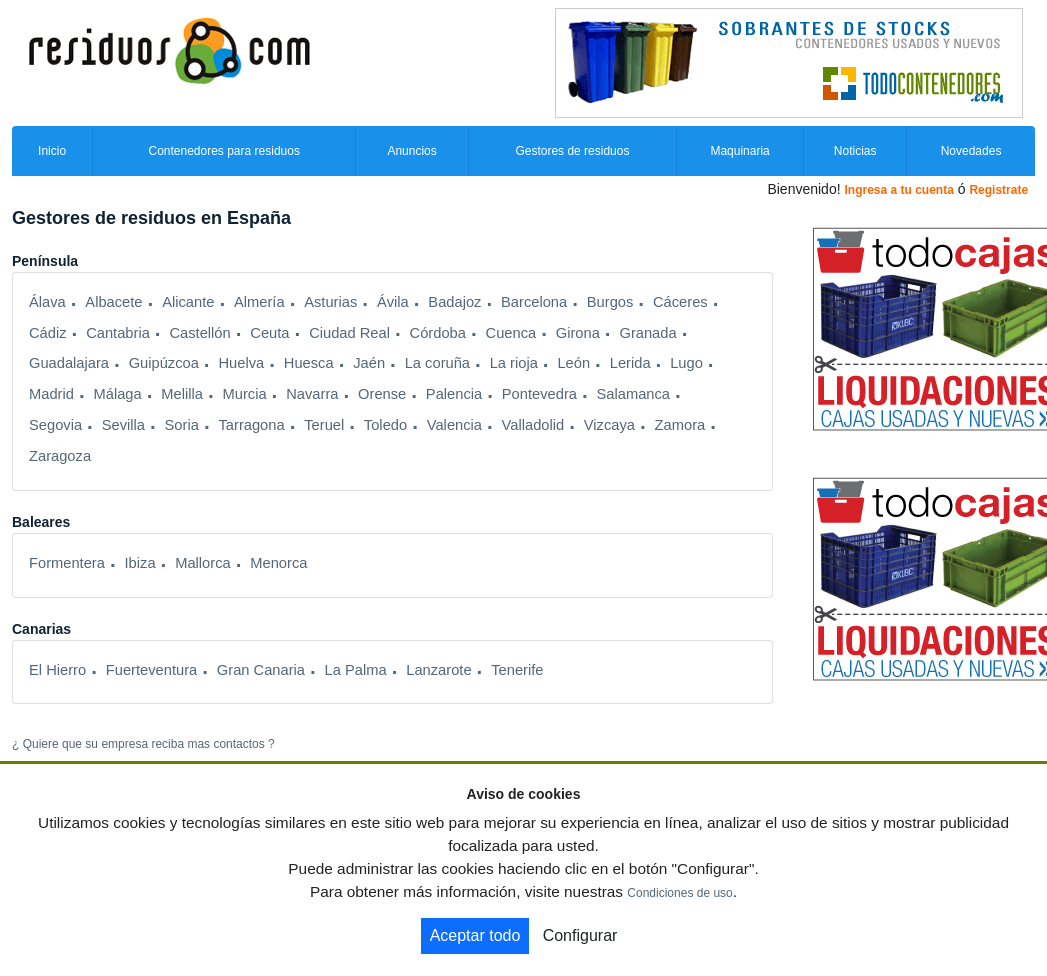 The width and height of the screenshot is (1047, 976). Describe the element at coordinates (630, 363) in the screenshot. I see `Lerida` at that location.